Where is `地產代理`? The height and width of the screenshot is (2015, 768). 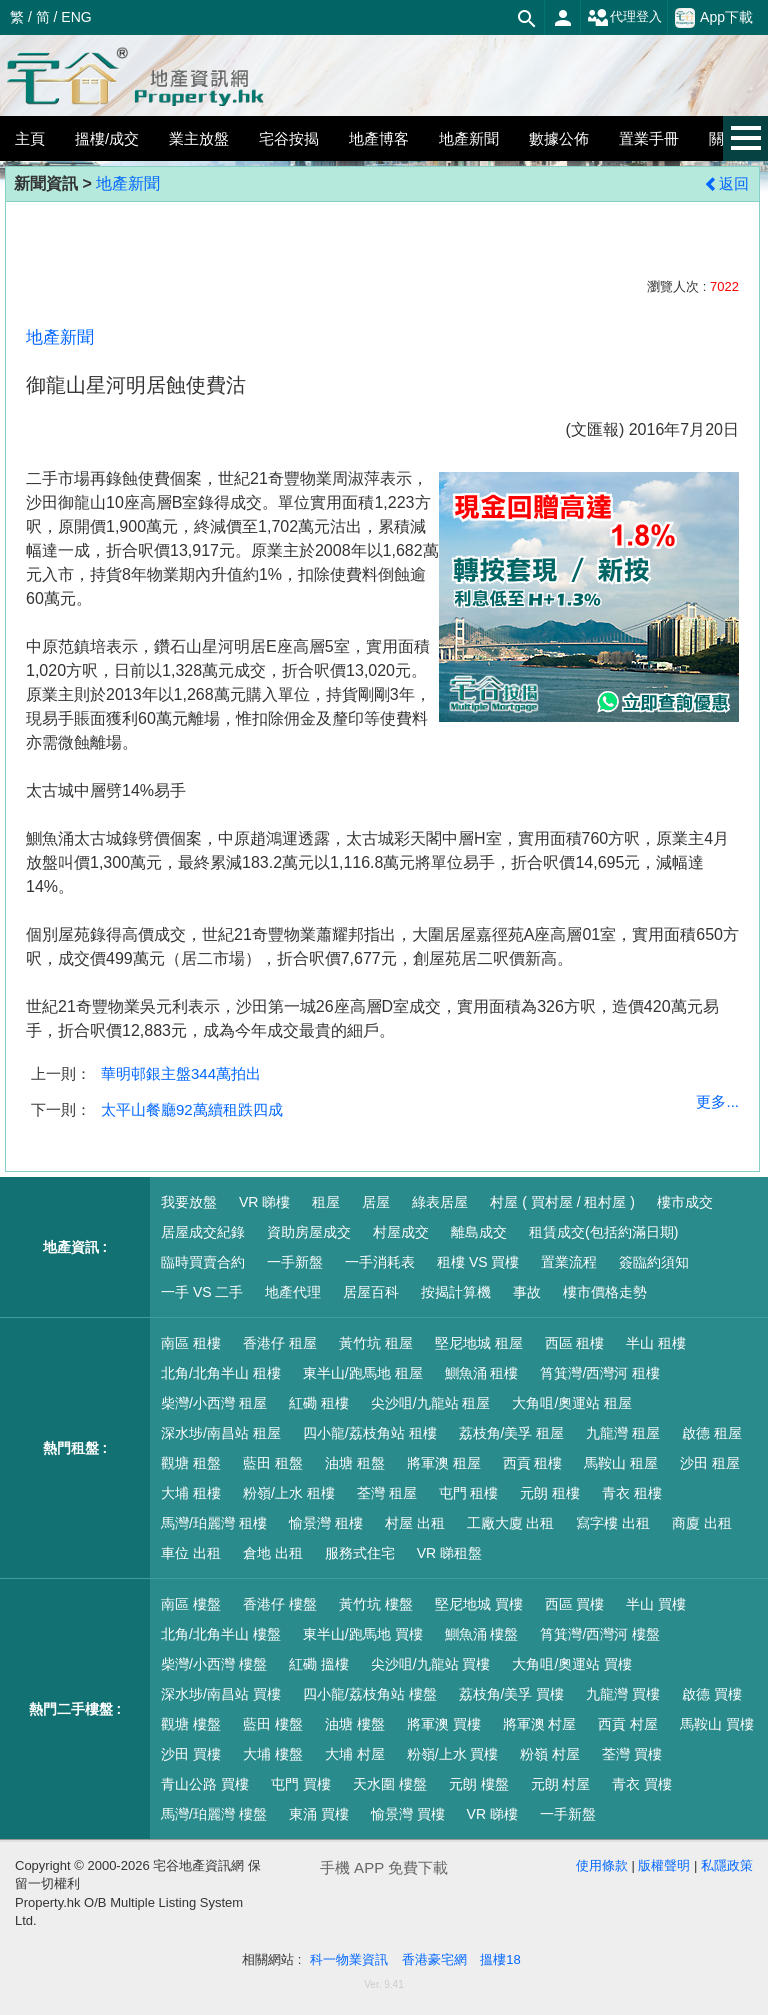
地產代理 is located at coordinates (293, 1292).